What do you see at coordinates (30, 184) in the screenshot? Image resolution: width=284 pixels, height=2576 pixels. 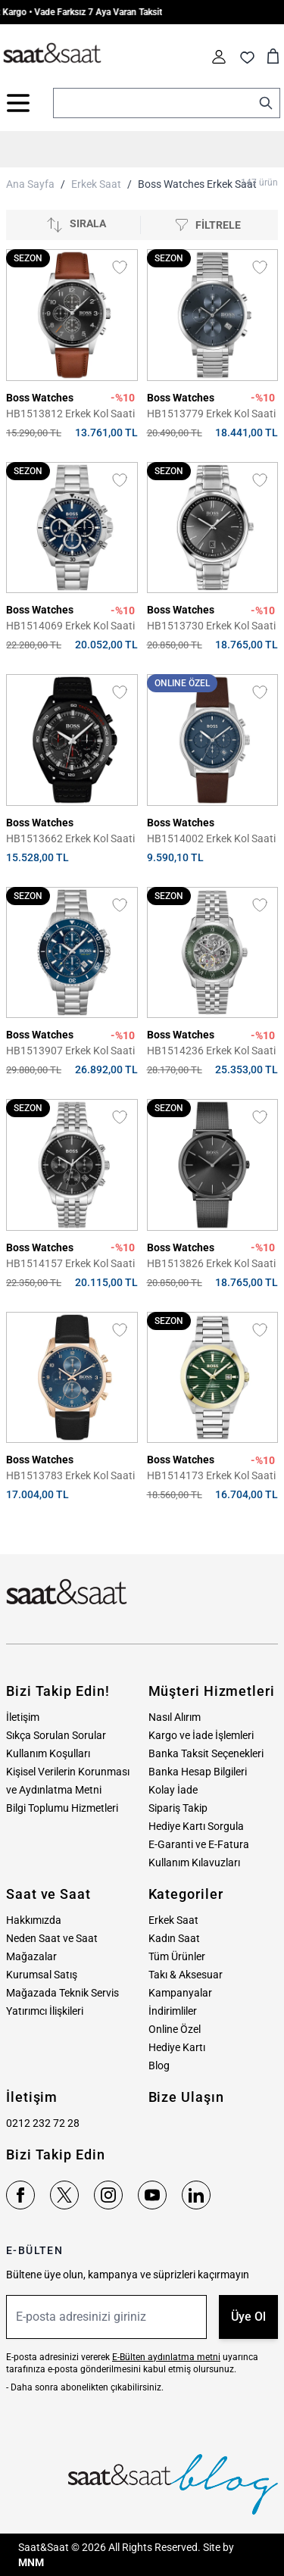 I see `Ana Sayfa` at bounding box center [30, 184].